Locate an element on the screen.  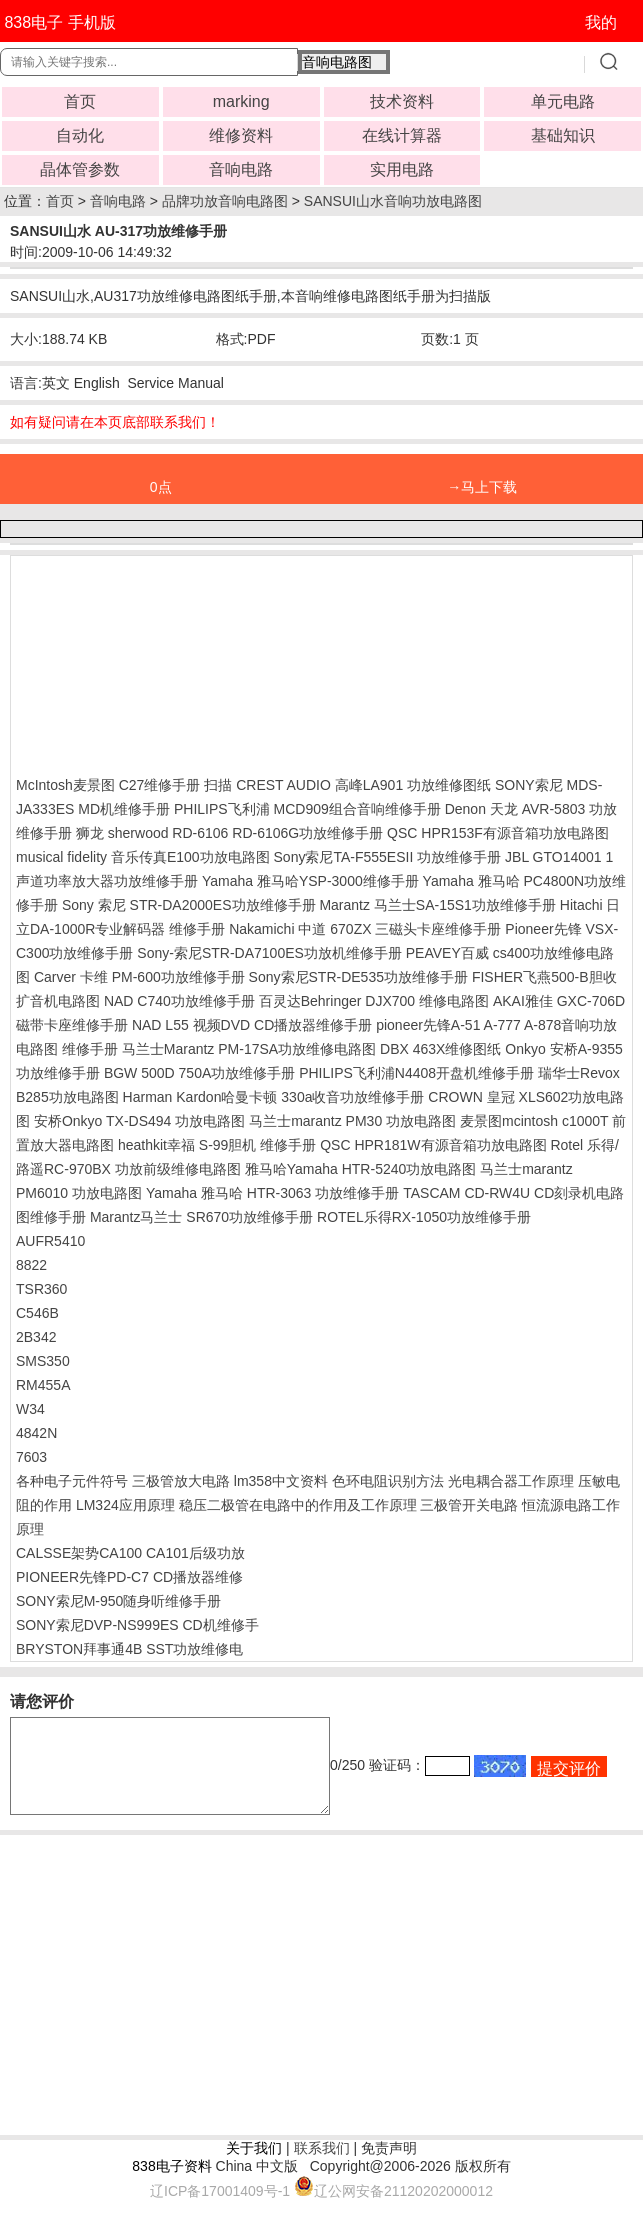
QSC HPR153F有源音箱功放电路图 is located at coordinates (498, 833).